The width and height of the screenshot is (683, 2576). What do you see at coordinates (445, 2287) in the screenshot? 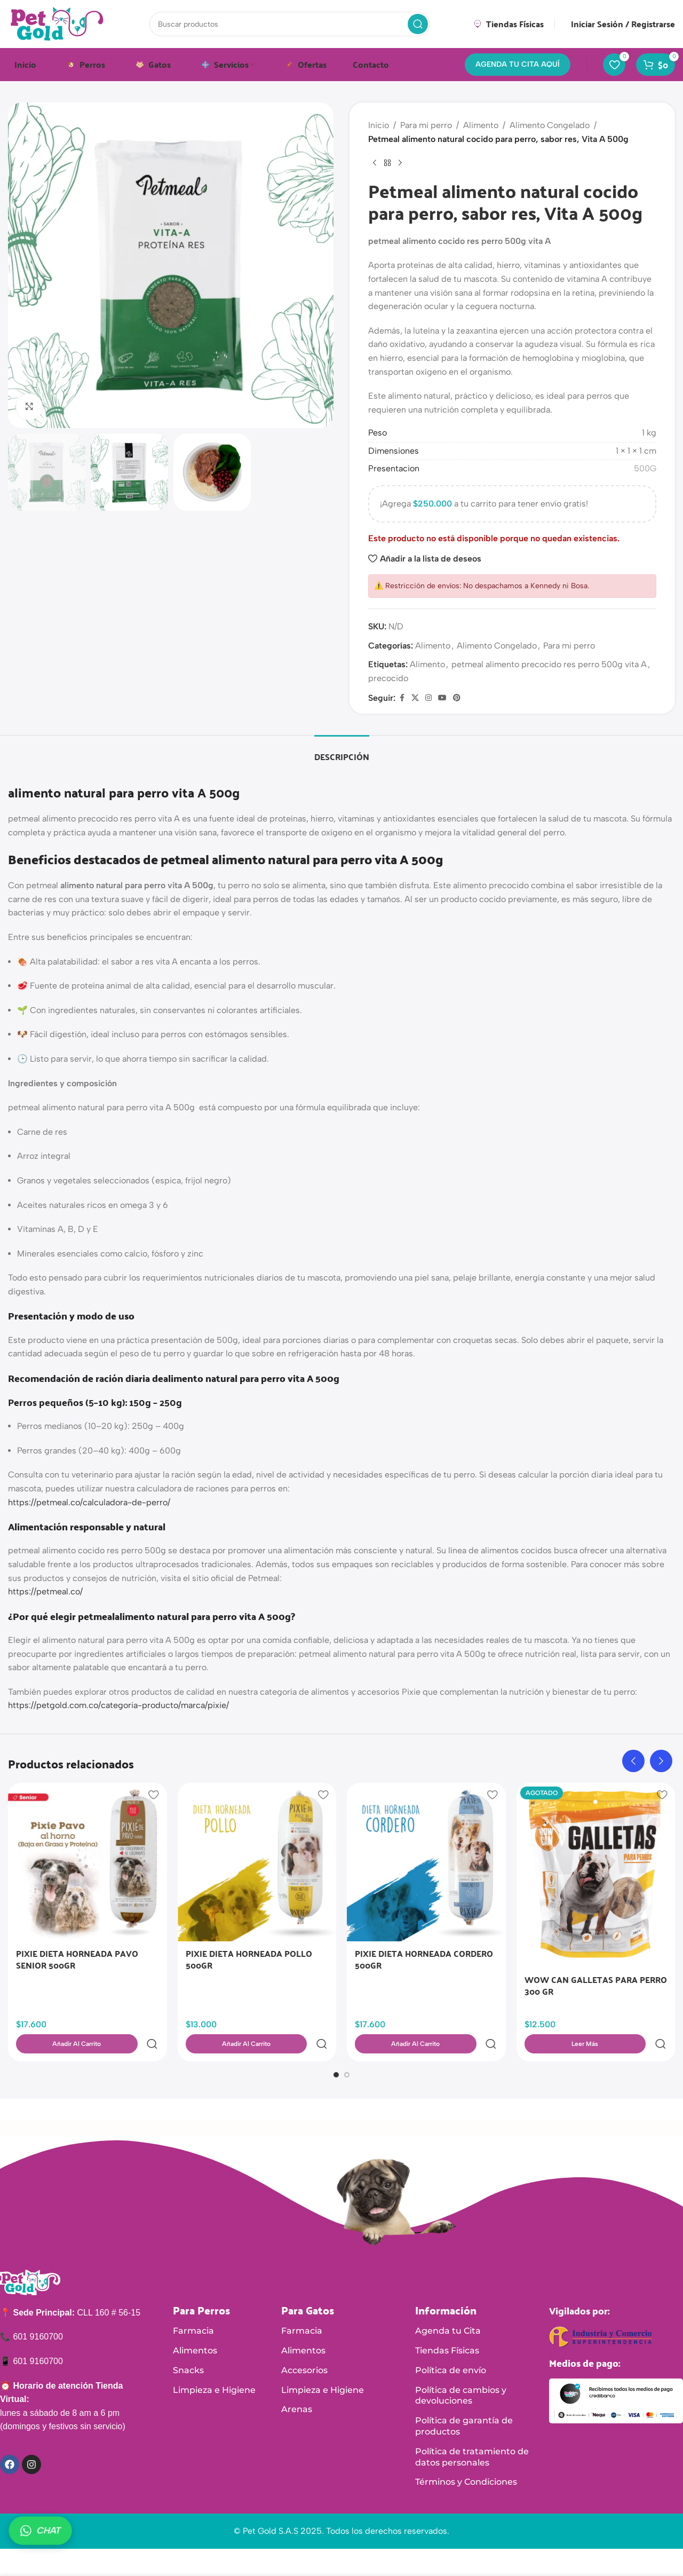
I see `Información` at bounding box center [445, 2287].